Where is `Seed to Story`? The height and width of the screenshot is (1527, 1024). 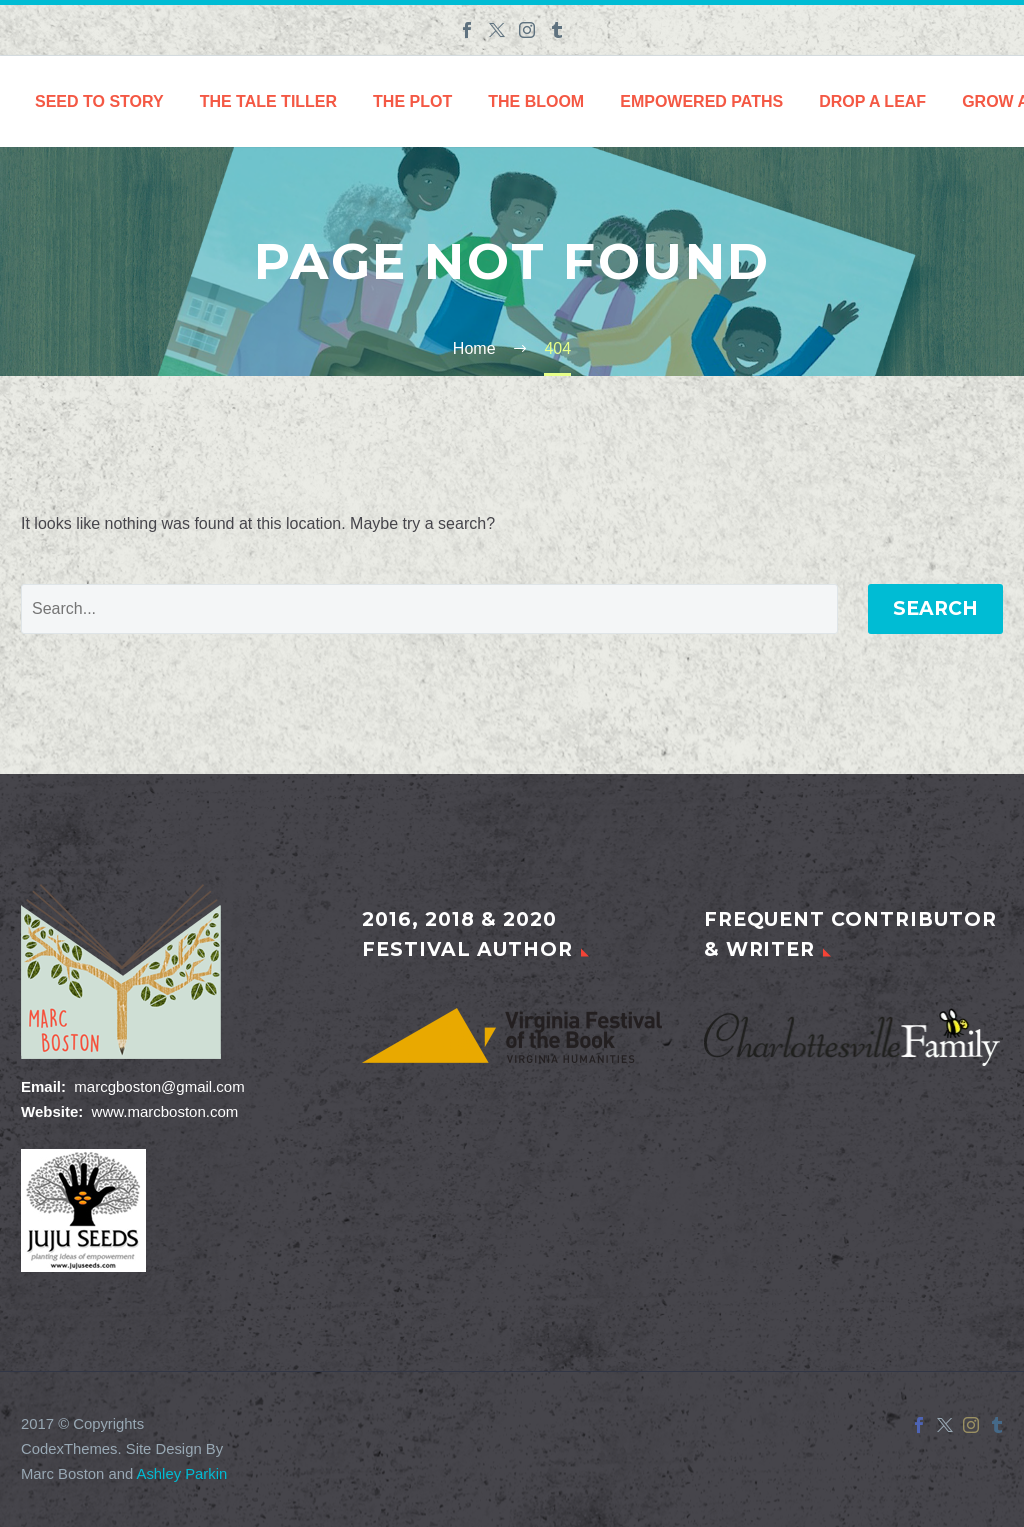
Seed to Story is located at coordinates (99, 101).